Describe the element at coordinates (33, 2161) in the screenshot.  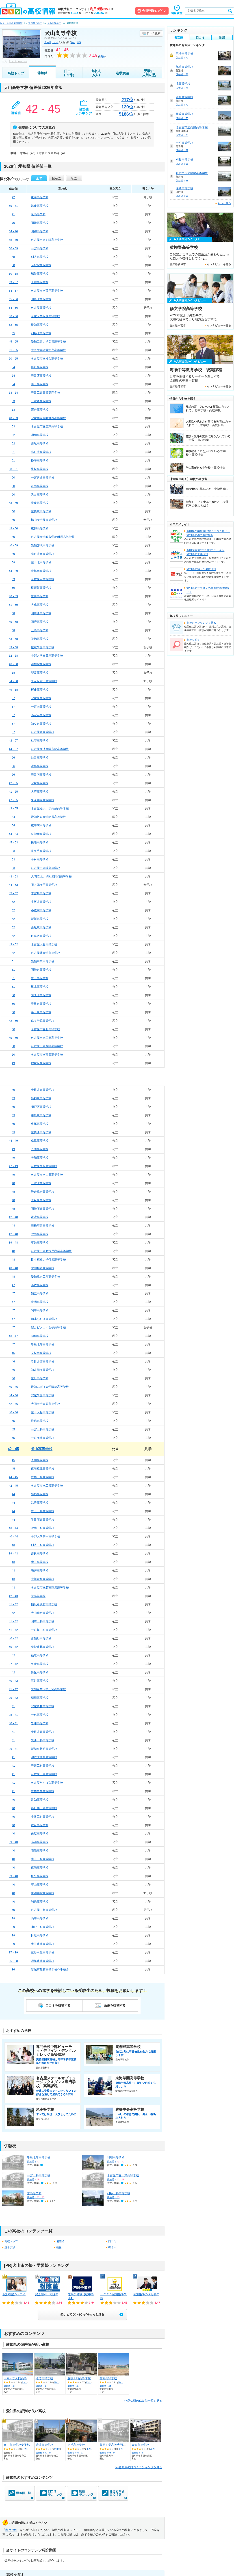
I see `偏差値：` at that location.